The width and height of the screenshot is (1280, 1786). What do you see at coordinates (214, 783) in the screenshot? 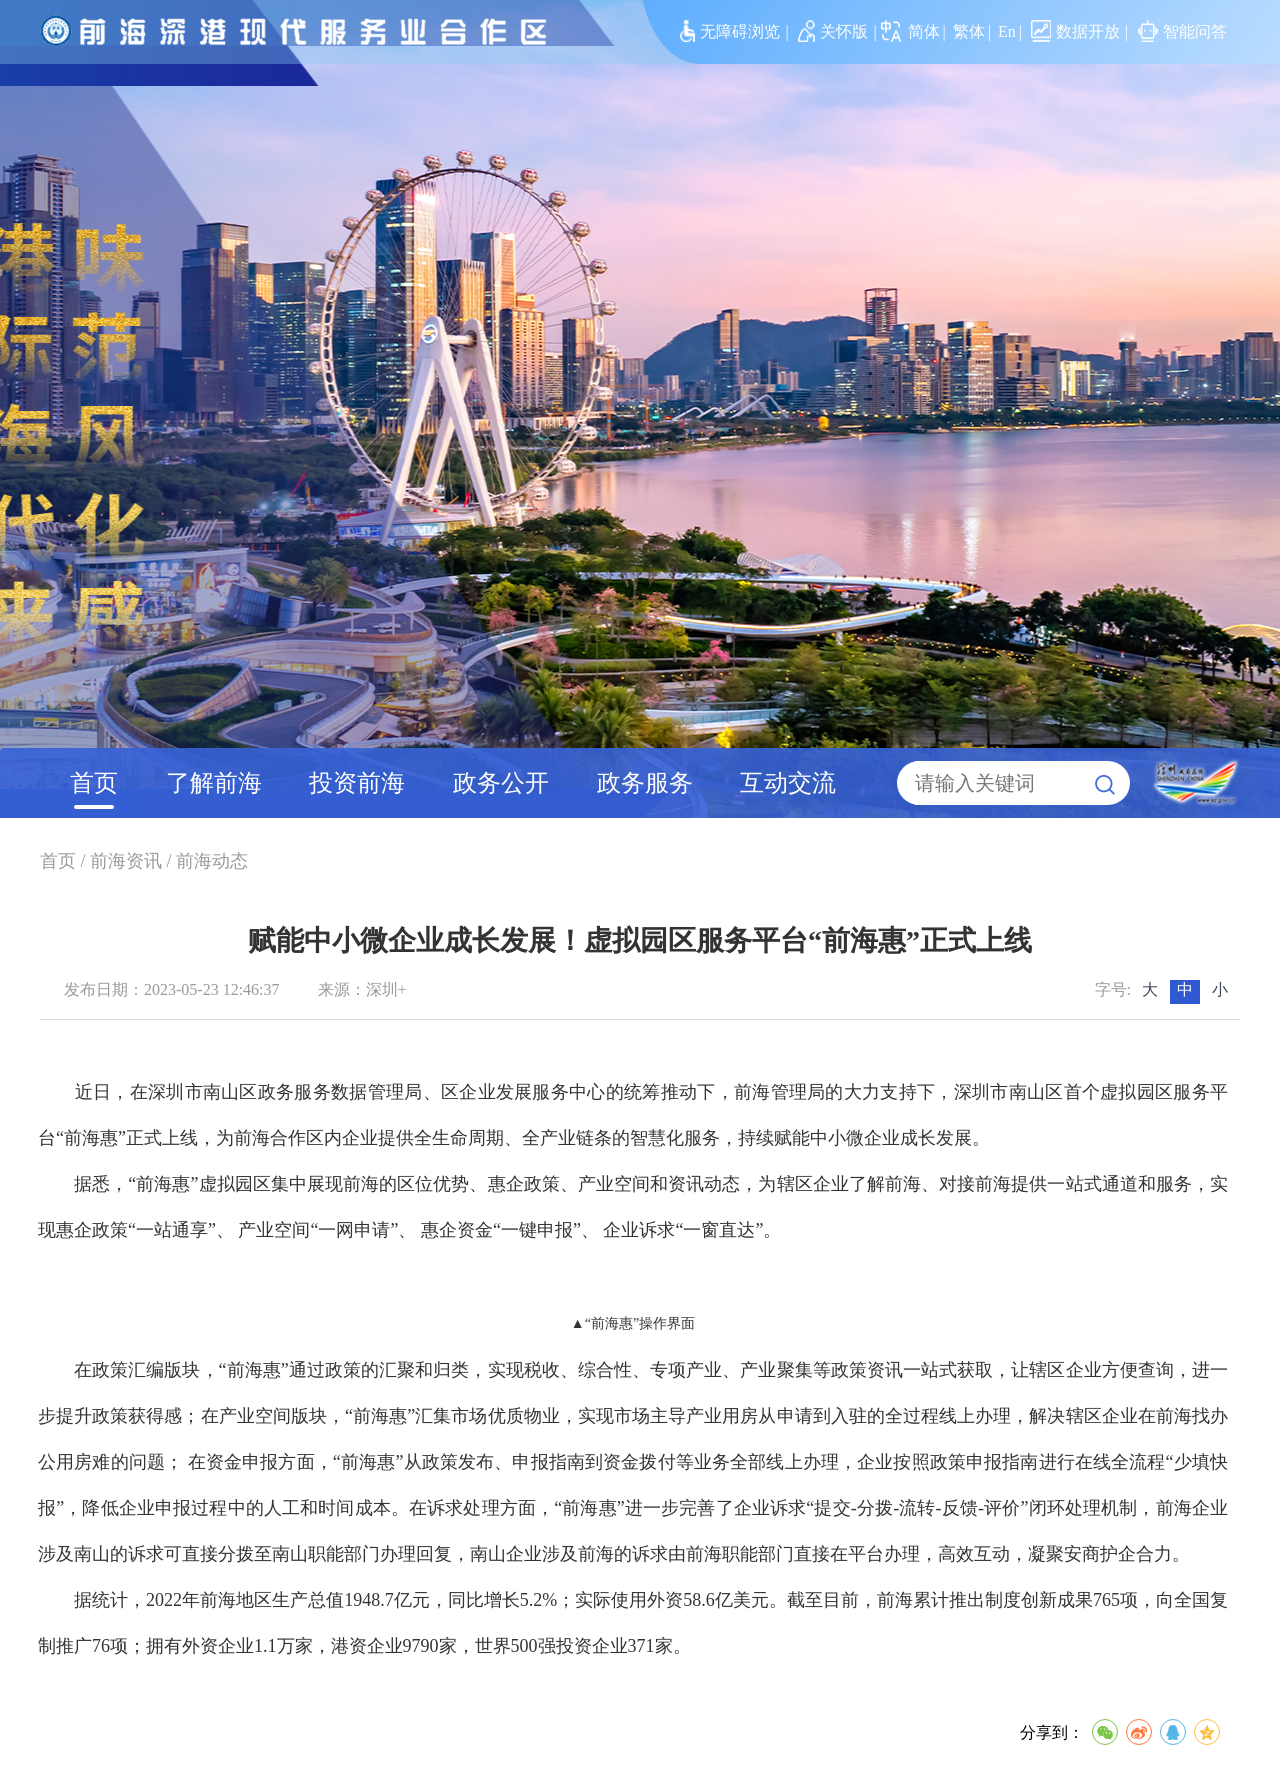
I see `了解前海` at bounding box center [214, 783].